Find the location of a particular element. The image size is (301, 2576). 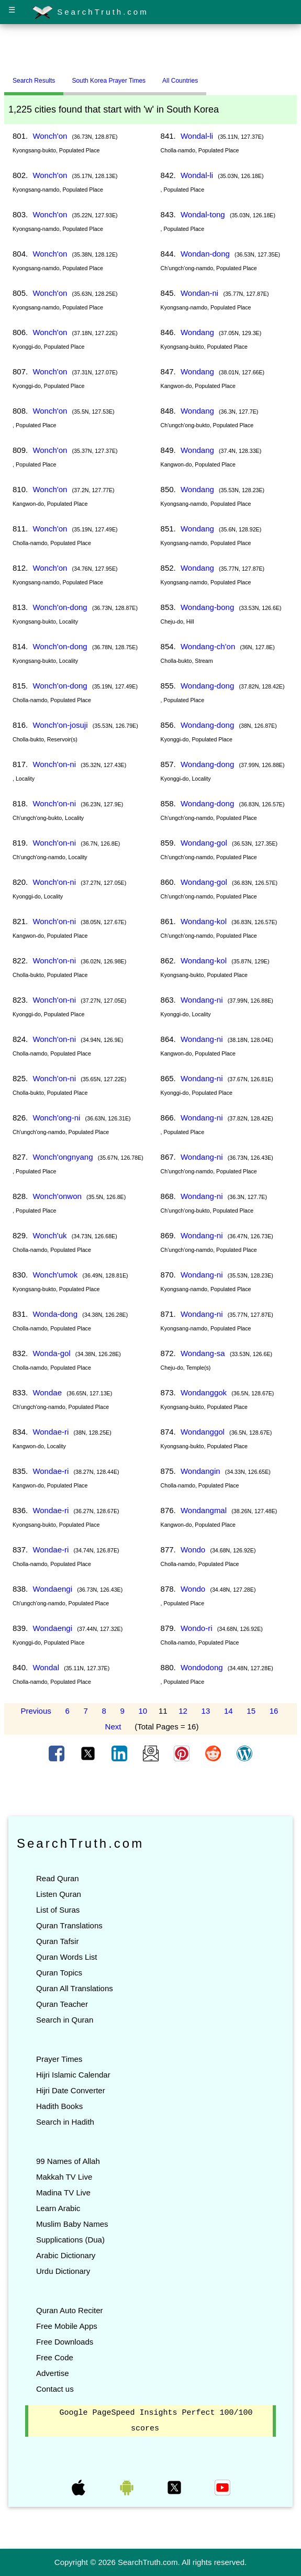

Wonch'ongnyang is located at coordinates (62, 1156).